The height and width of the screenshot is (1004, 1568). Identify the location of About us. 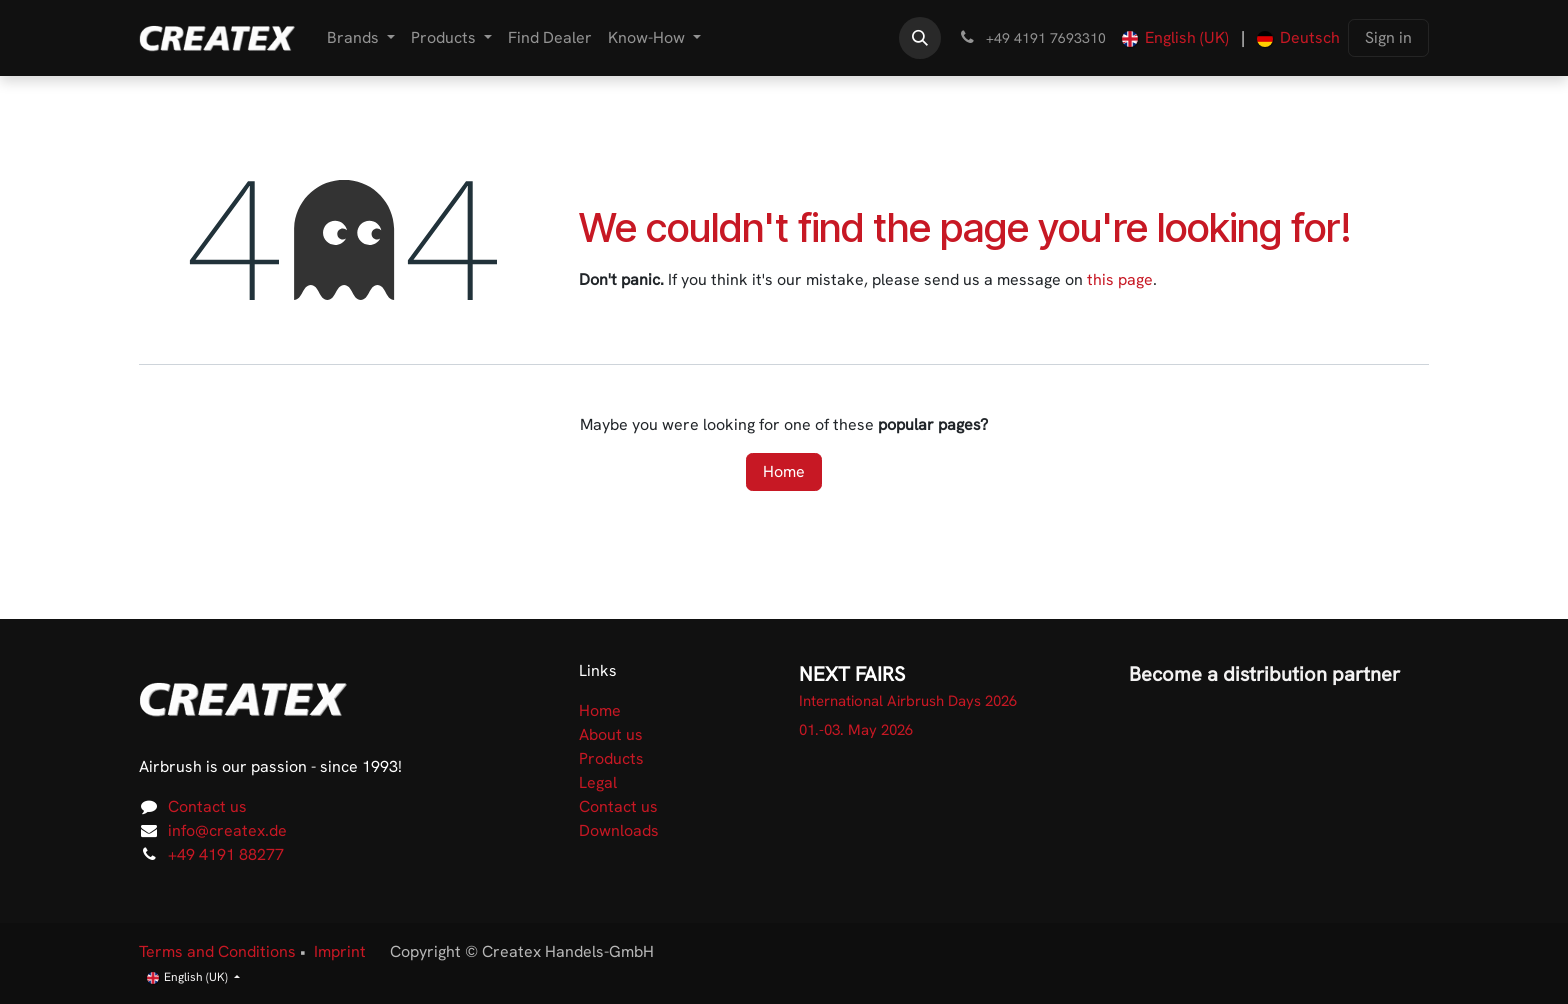
(611, 734).